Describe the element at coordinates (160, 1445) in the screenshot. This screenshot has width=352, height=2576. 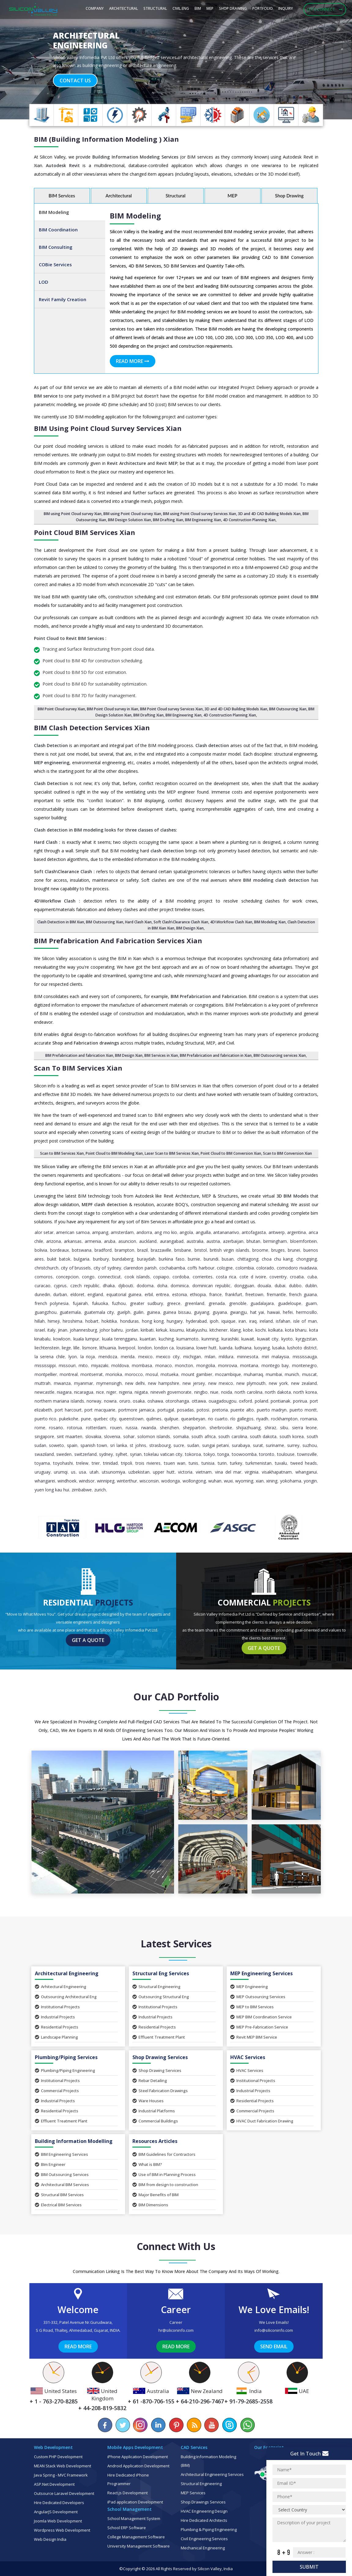
I see `Strasbourg` at that location.